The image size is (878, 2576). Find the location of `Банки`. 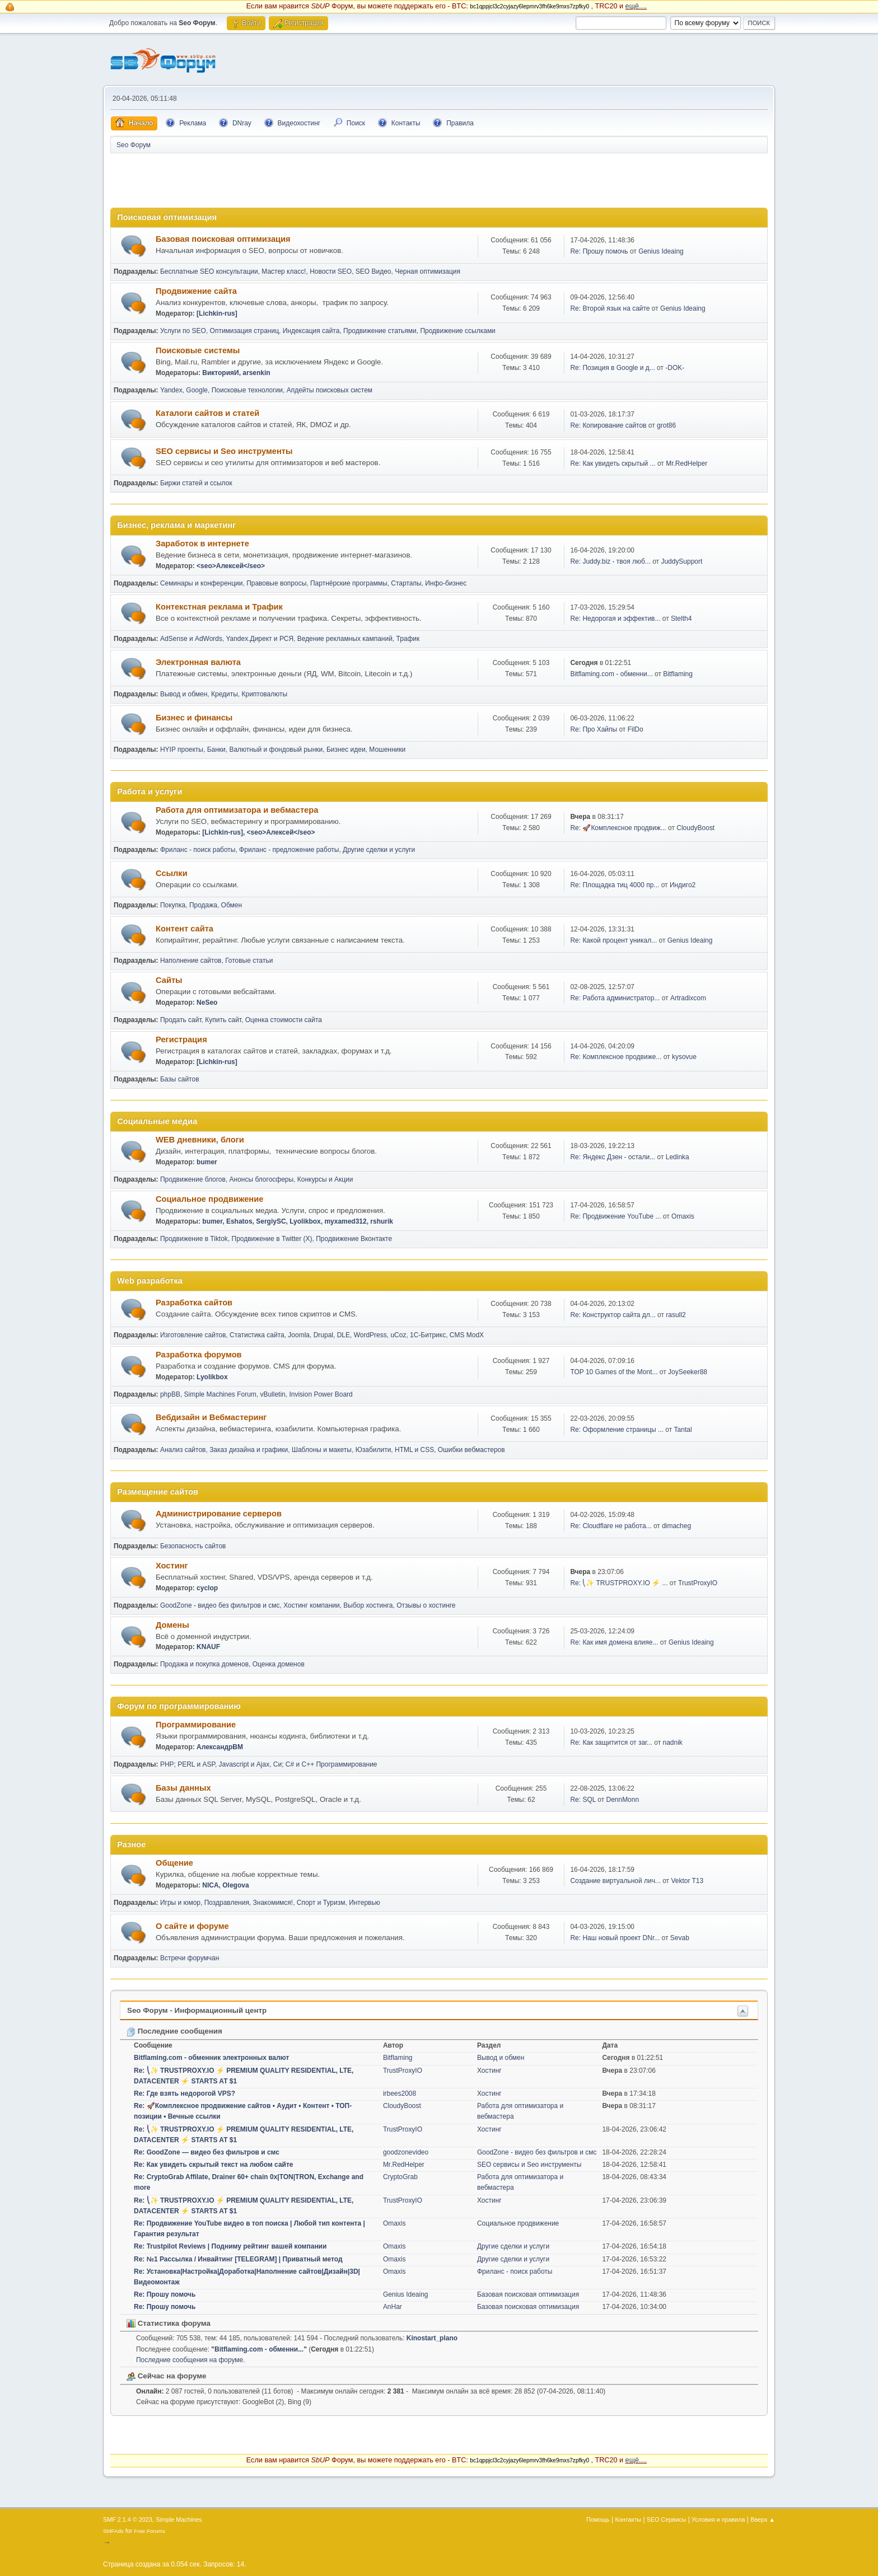

Банки is located at coordinates (216, 749).